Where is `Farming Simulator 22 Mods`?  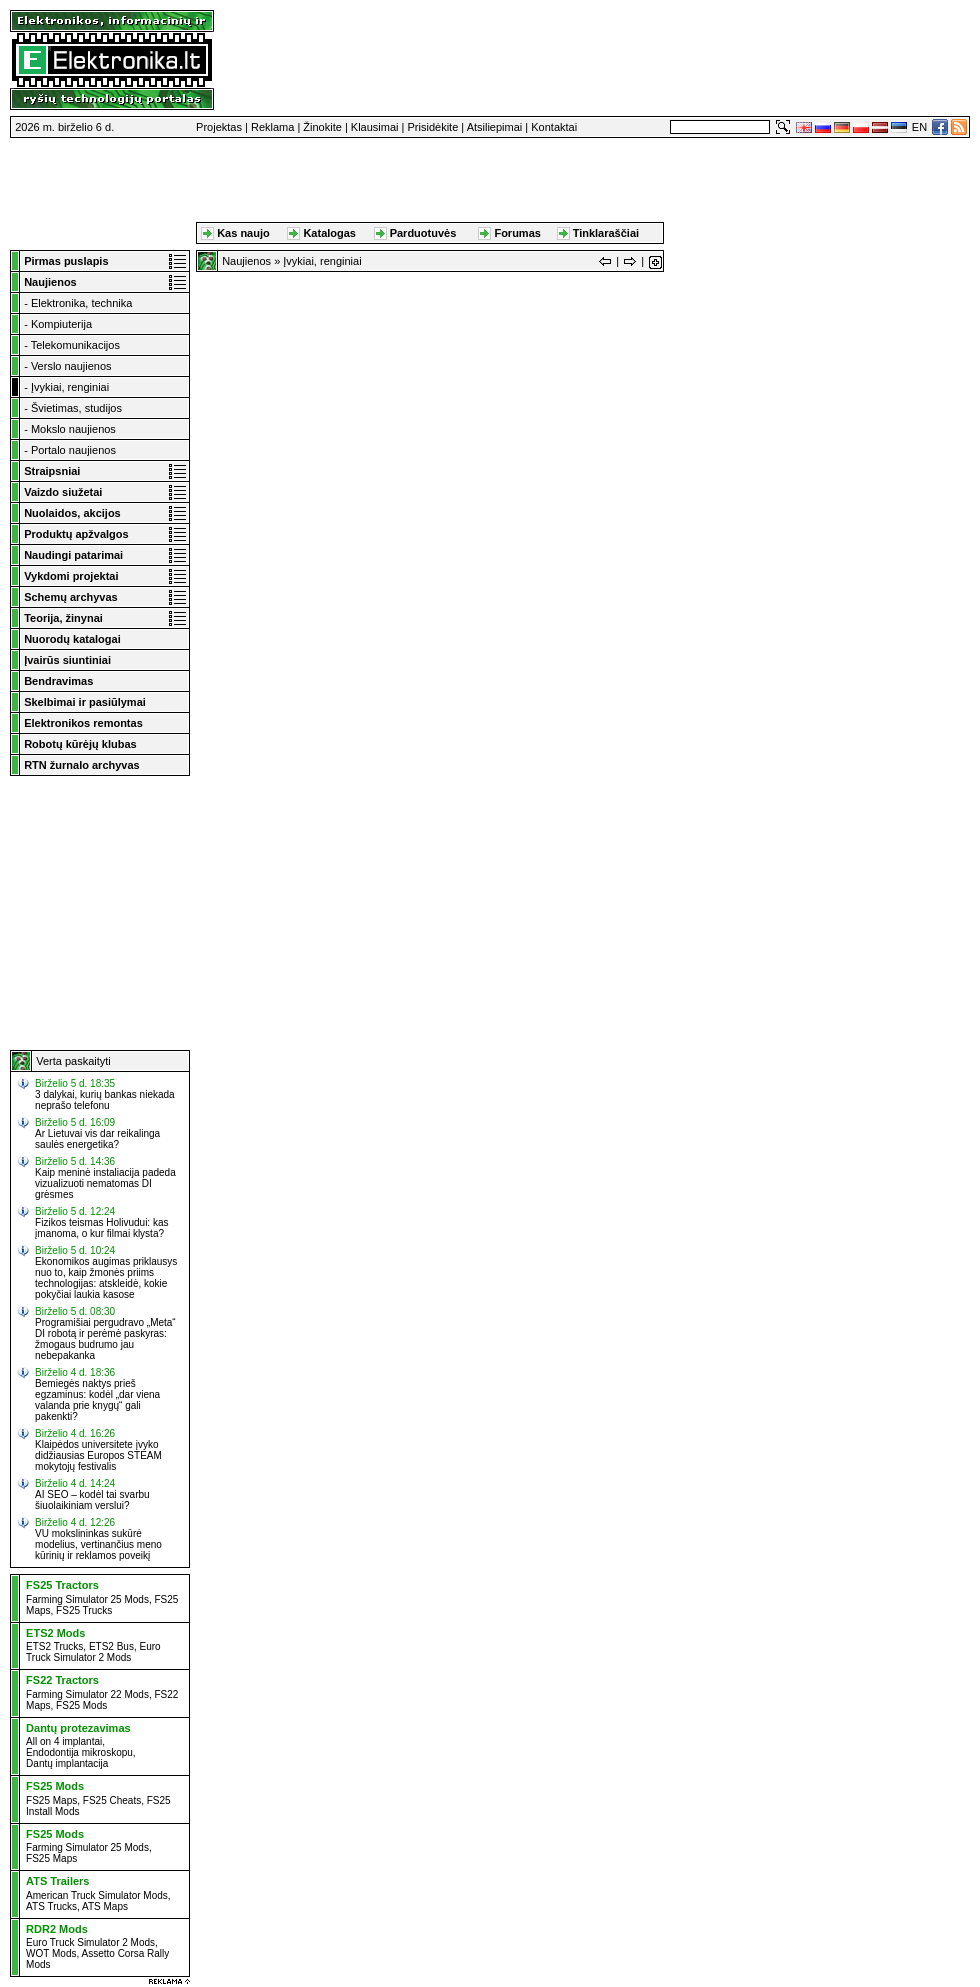
Farming Simulator 22 Mods is located at coordinates (87, 1694).